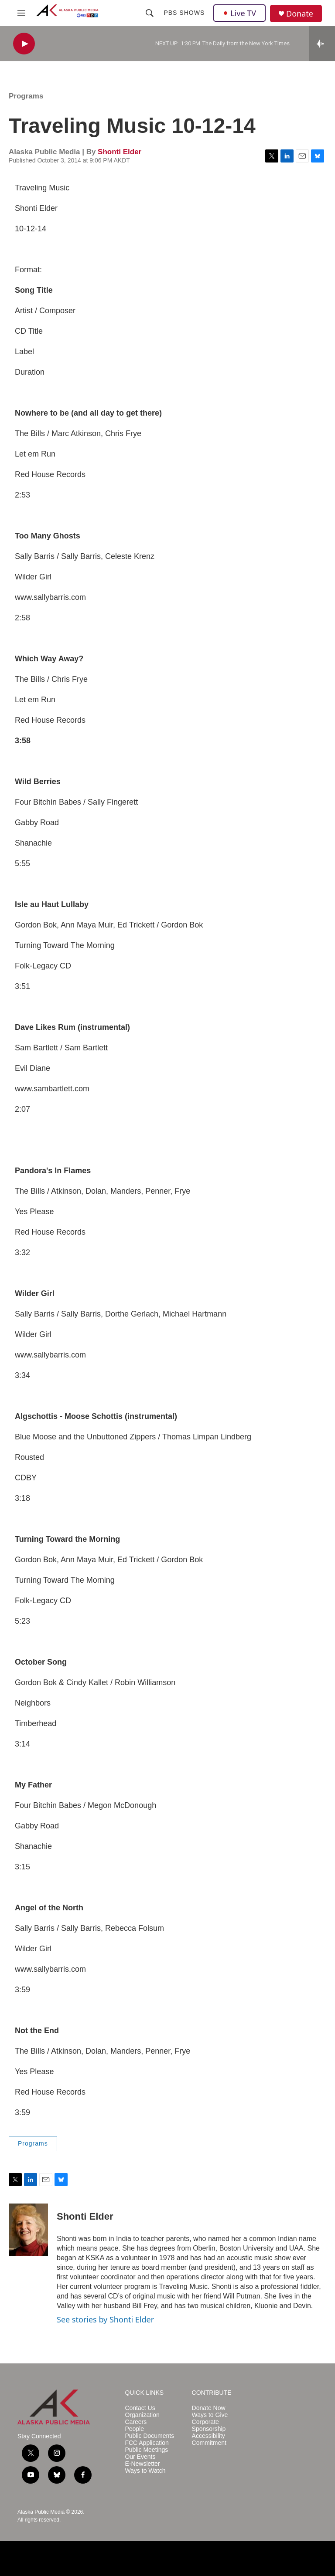  What do you see at coordinates (149, 13) in the screenshot?
I see `[header-search-icon]` at bounding box center [149, 13].